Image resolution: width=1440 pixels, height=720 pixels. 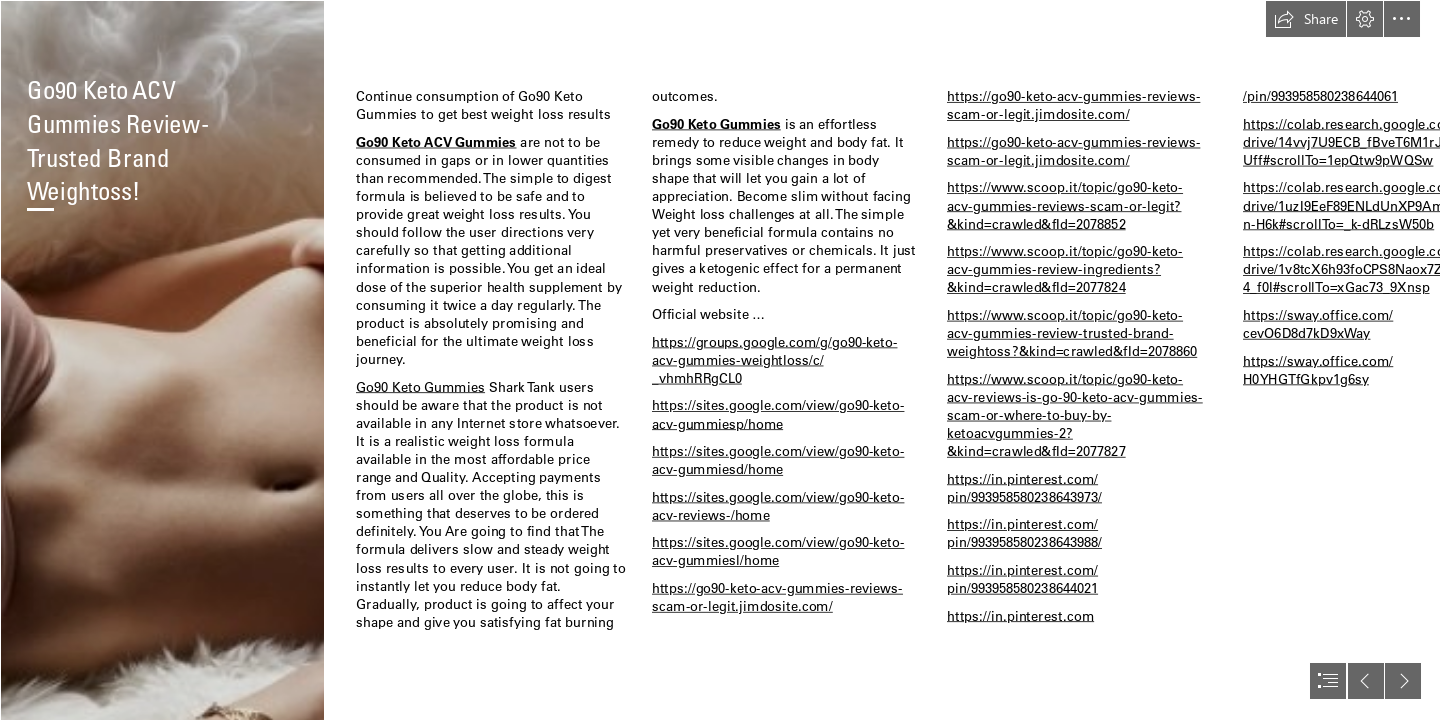 I want to click on https://in.pinterest.com, so click(x=1020, y=615).